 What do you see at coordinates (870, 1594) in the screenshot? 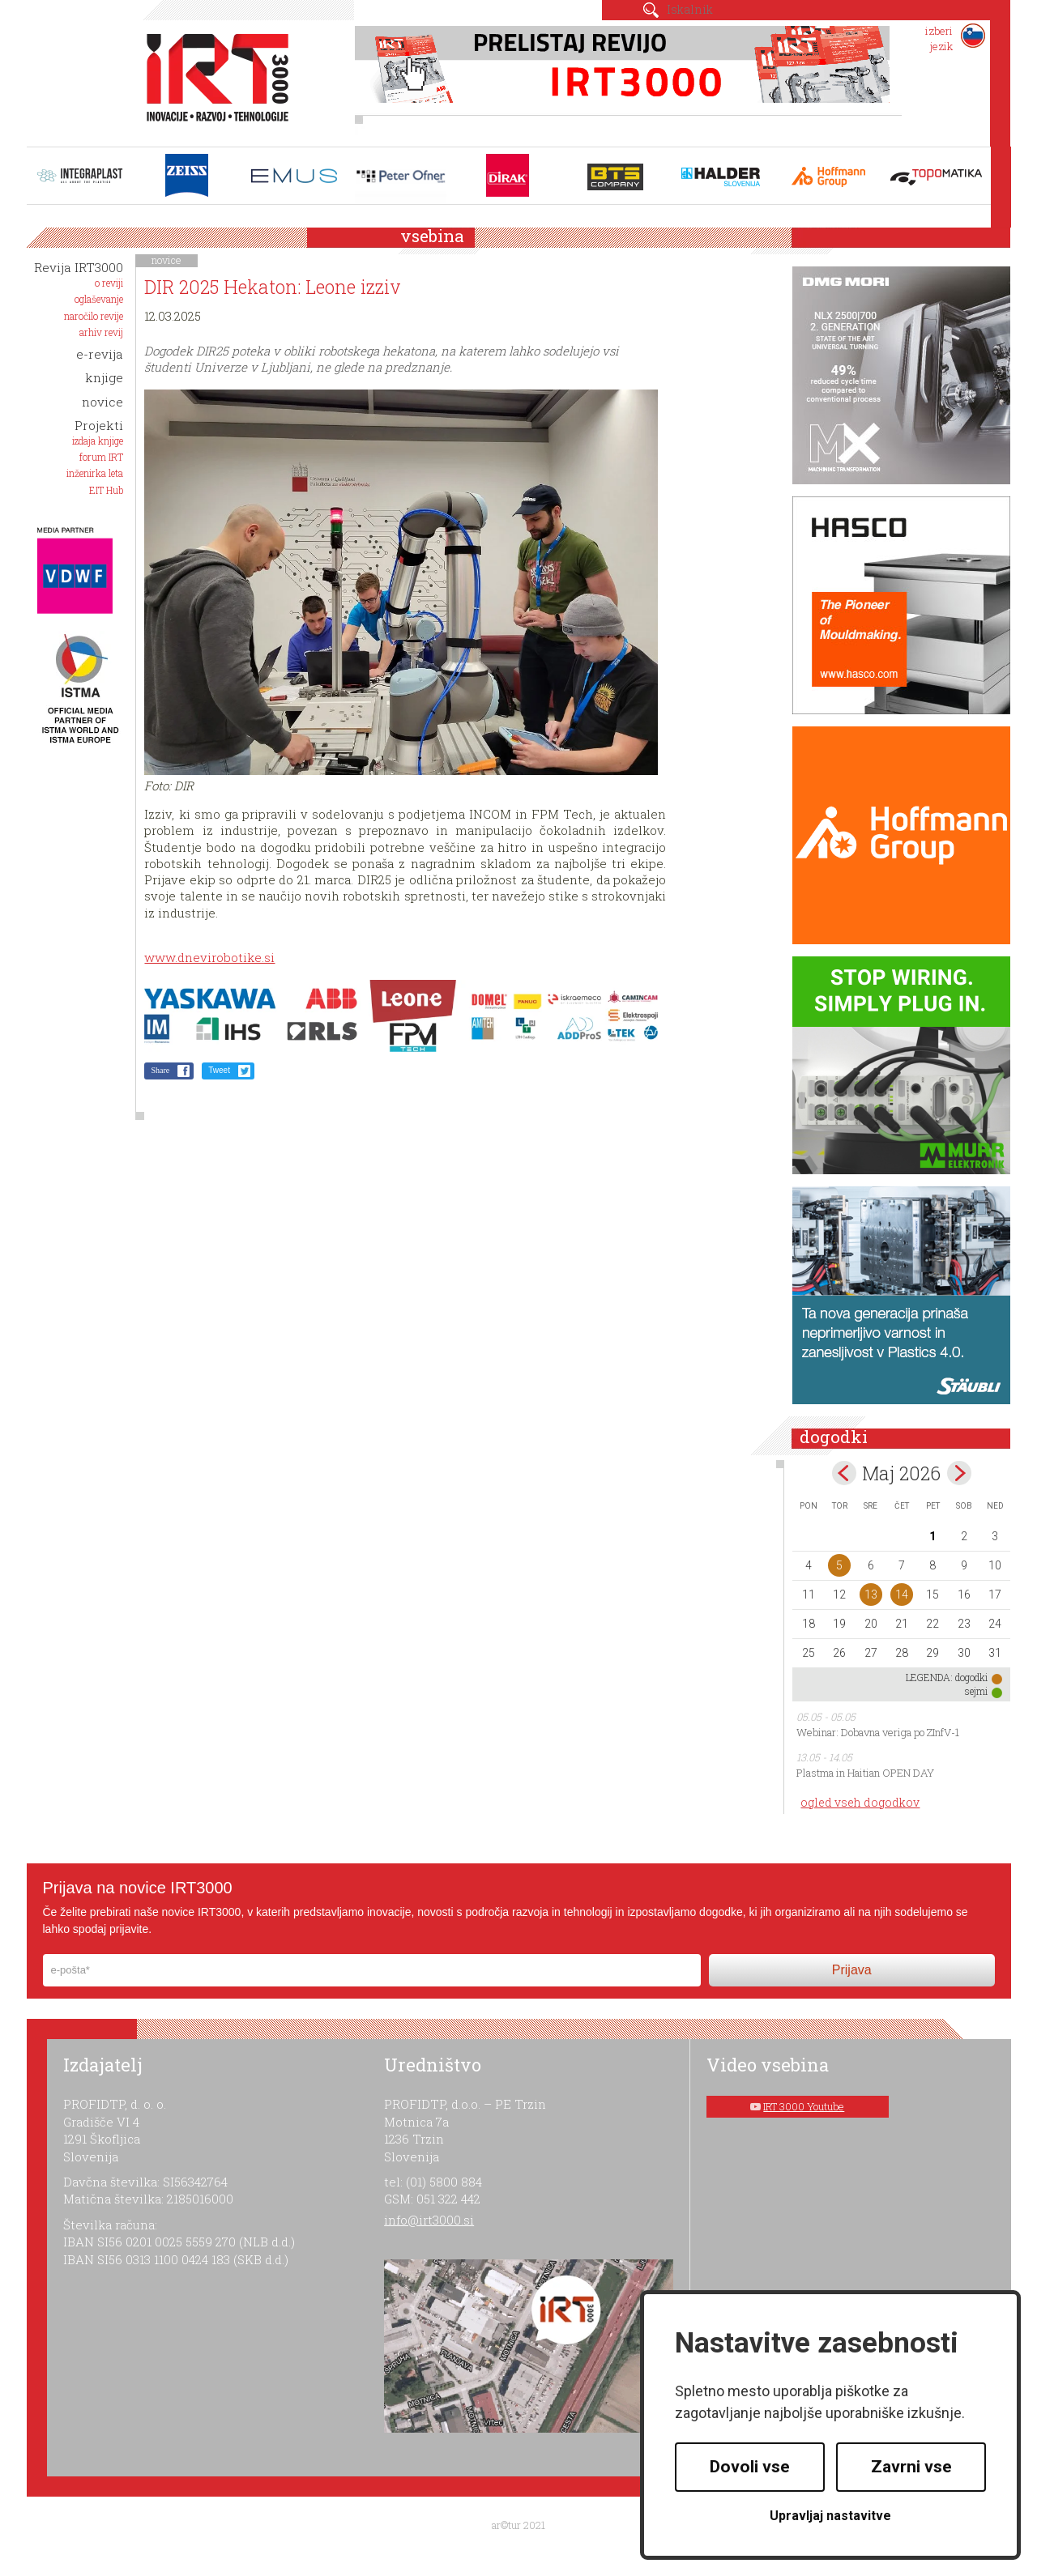
I see `13` at bounding box center [870, 1594].